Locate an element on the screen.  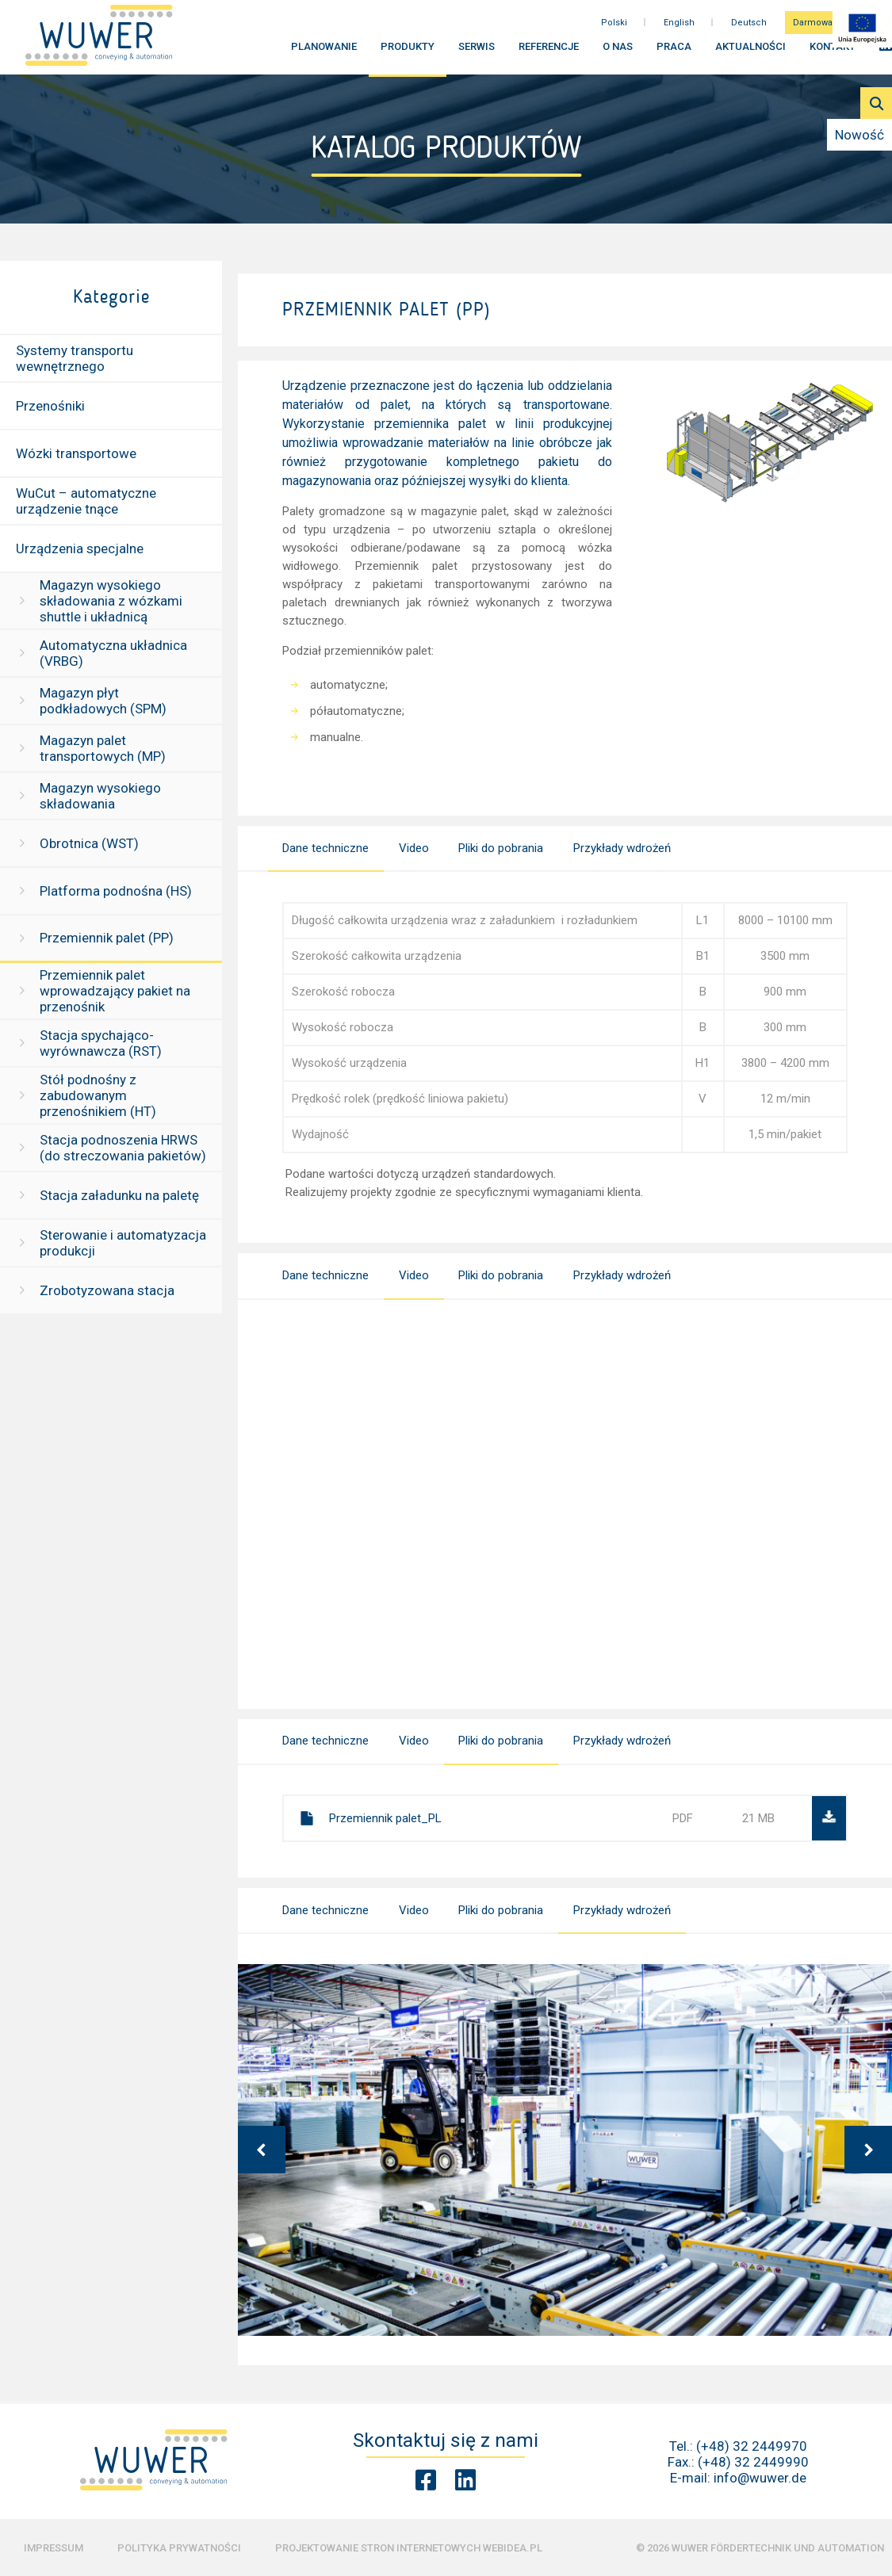
Systemy transportu wewnętrznego is located at coordinates (74, 358).